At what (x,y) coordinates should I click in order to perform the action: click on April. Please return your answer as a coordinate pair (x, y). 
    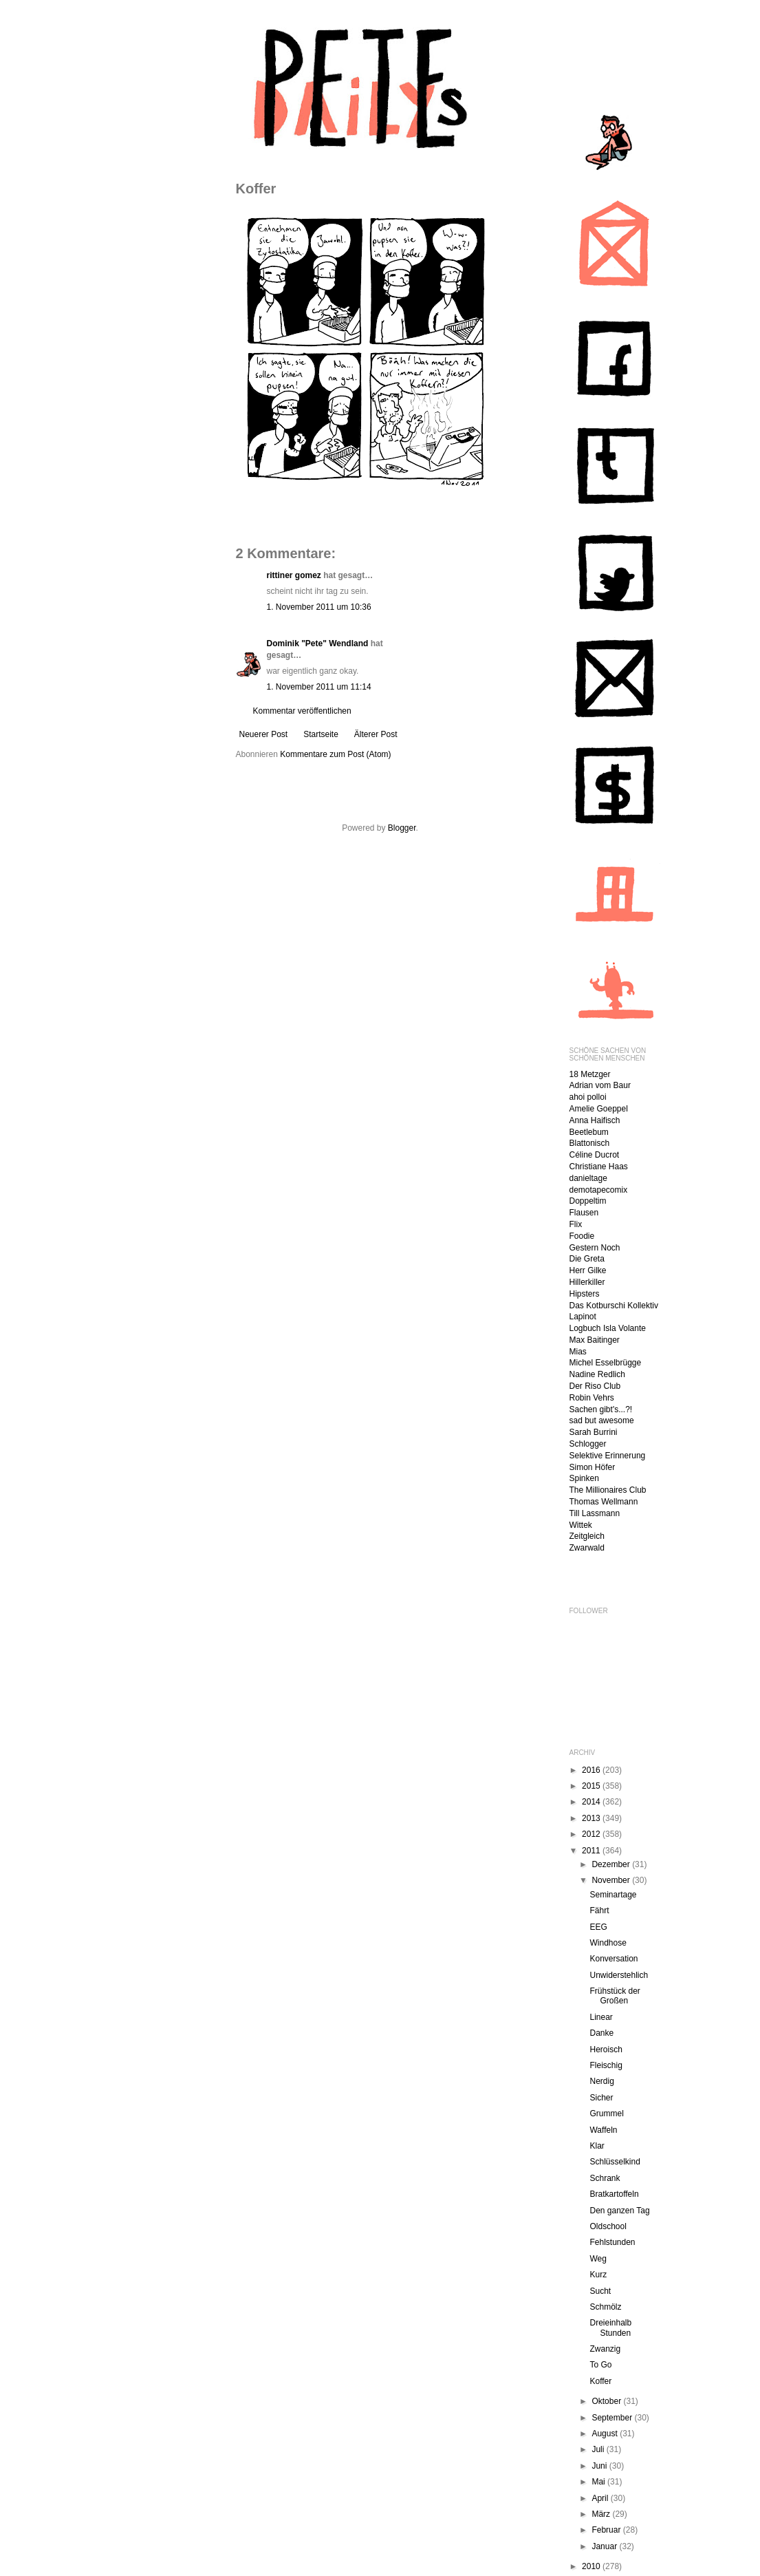
    Looking at the image, I should click on (600, 2498).